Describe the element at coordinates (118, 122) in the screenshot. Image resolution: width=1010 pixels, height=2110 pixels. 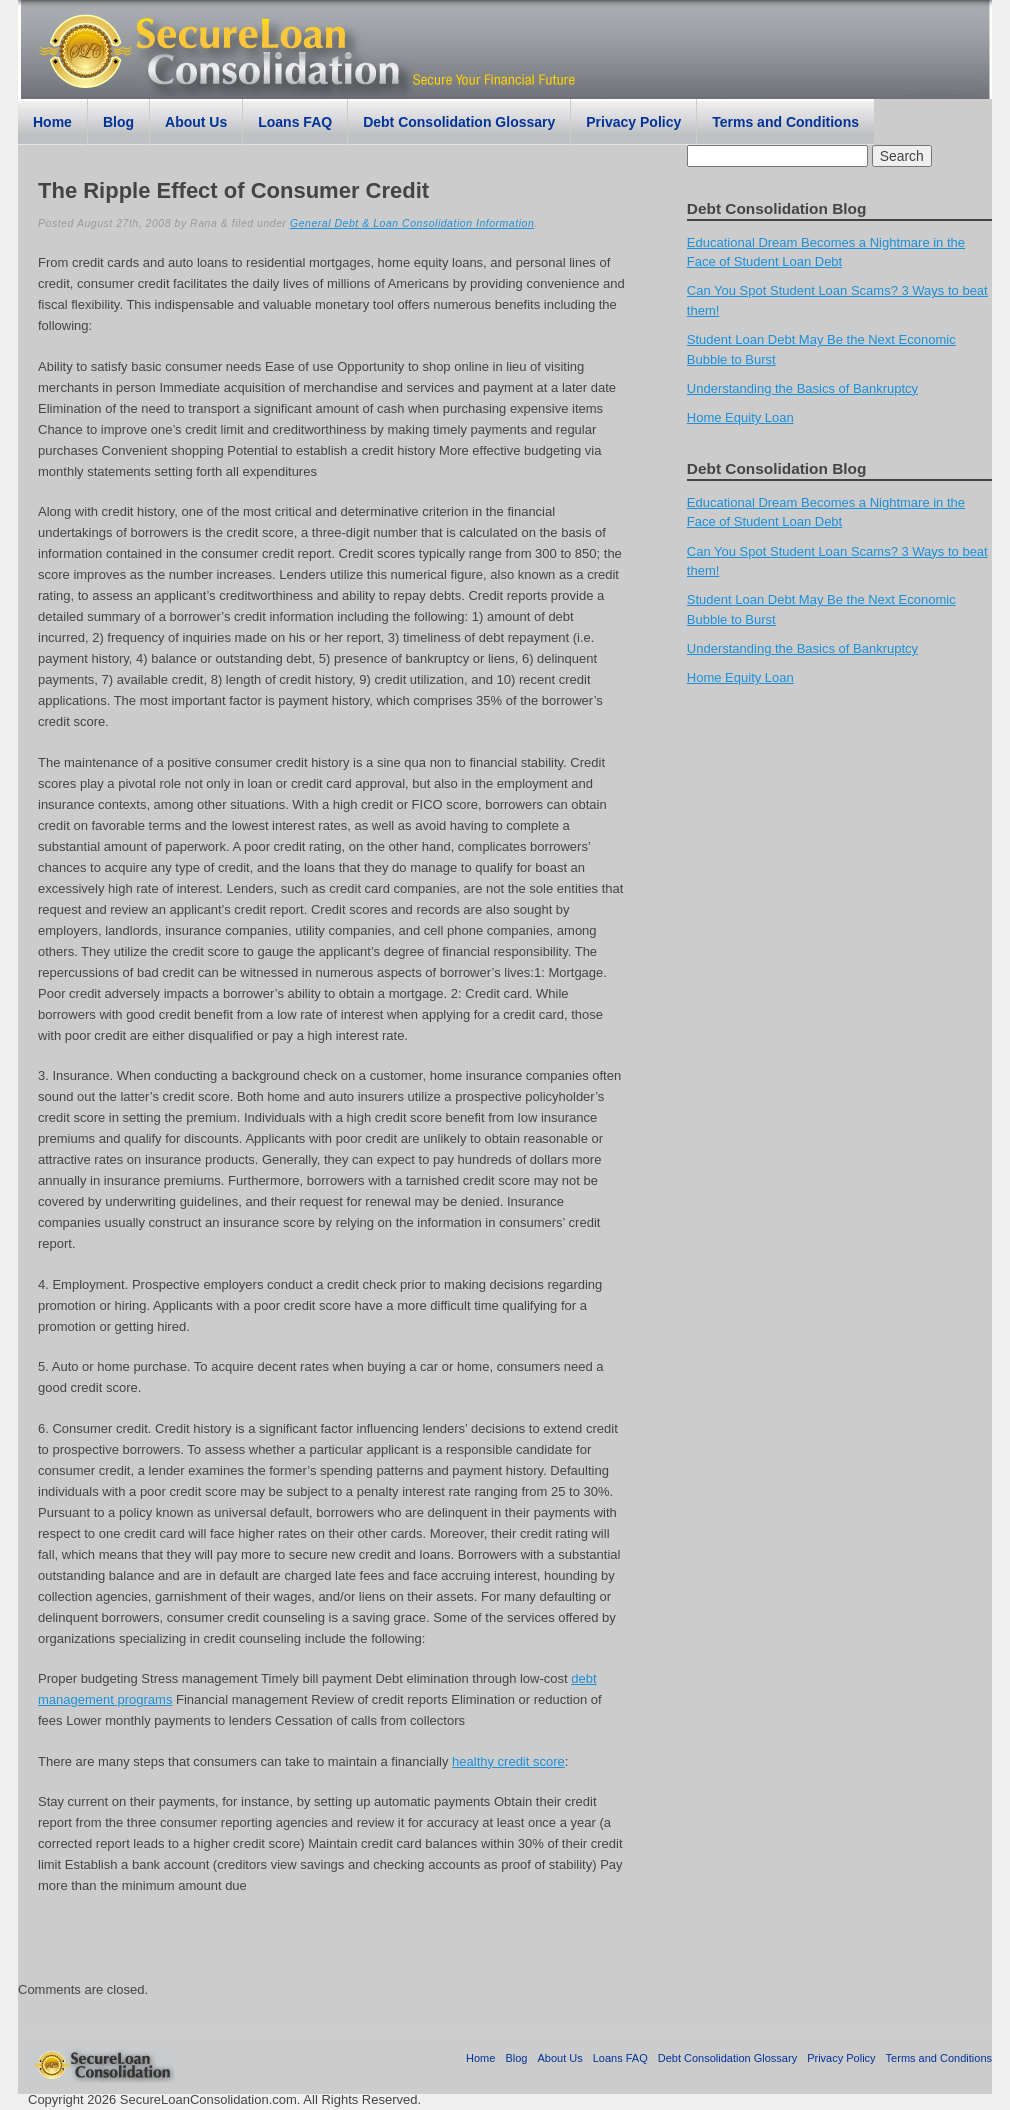
I see `Blog` at that location.